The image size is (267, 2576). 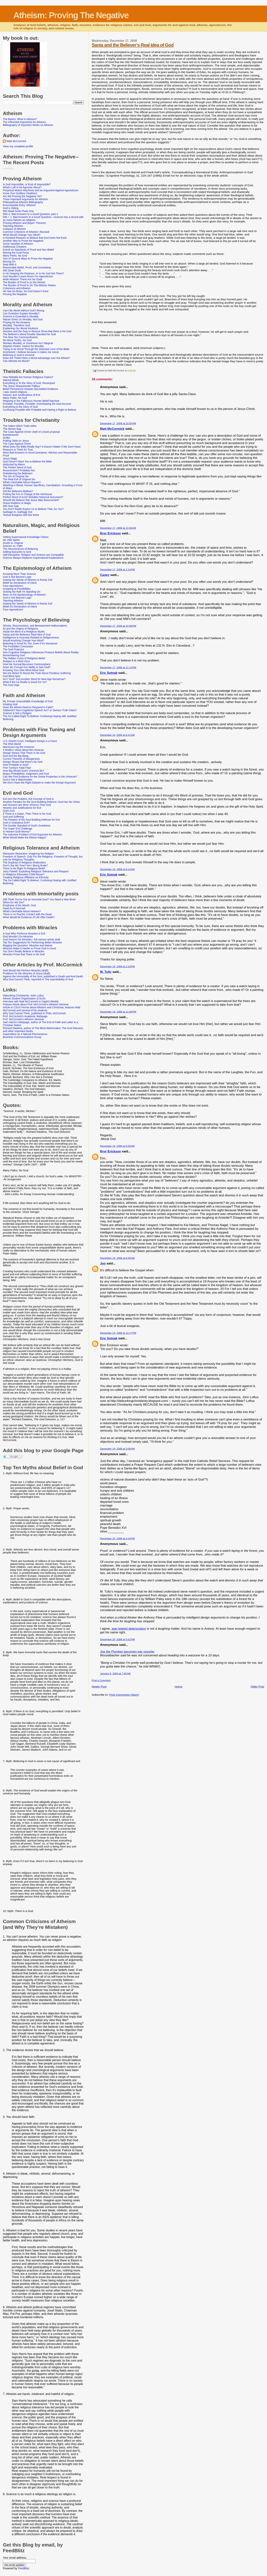 What do you see at coordinates (26, 667) in the screenshot?
I see `Does Sin Corrupt Our Ability to See God?` at bounding box center [26, 667].